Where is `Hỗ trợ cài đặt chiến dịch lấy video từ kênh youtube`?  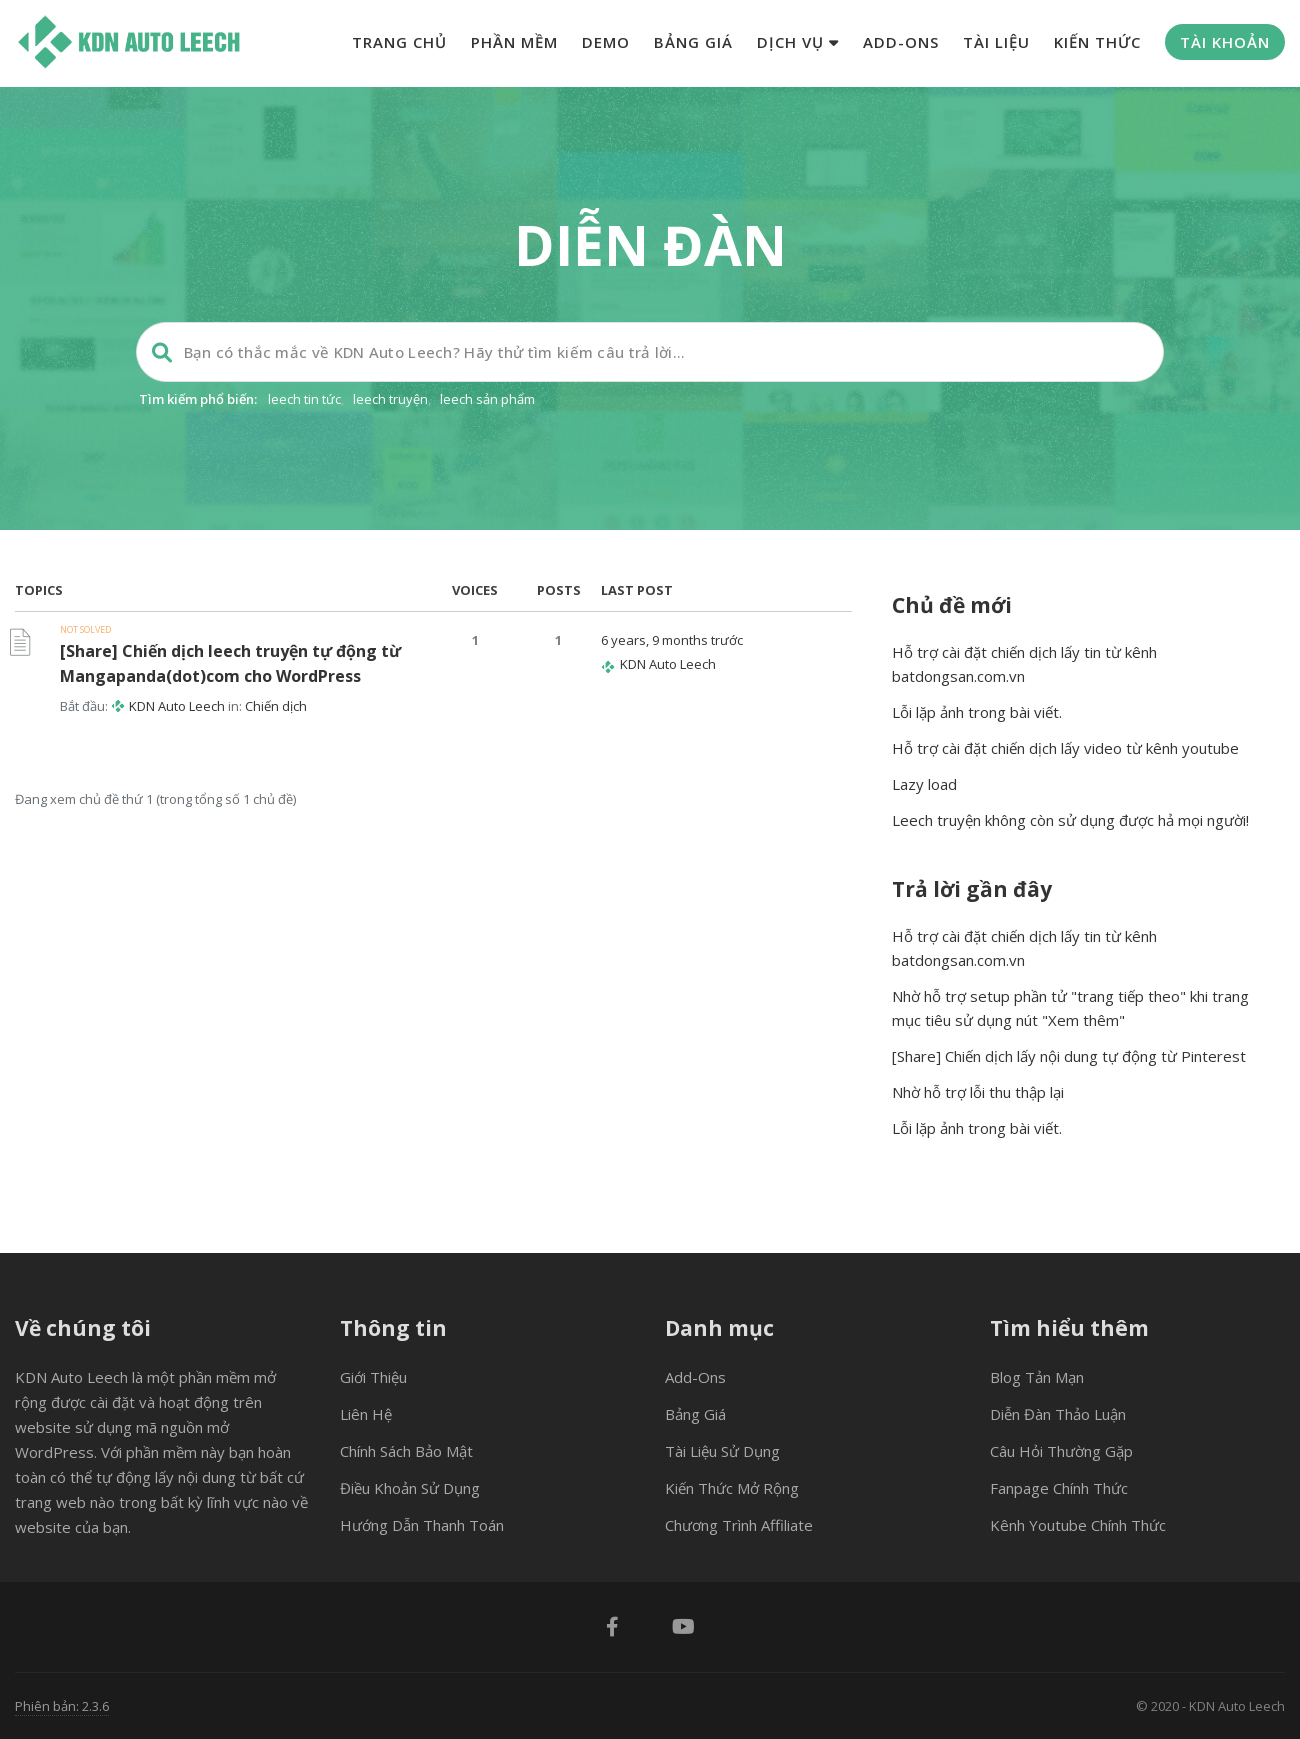
Hỗ trợ cài đặt chiến dịch lấy video từ kênh youtube is located at coordinates (1065, 748).